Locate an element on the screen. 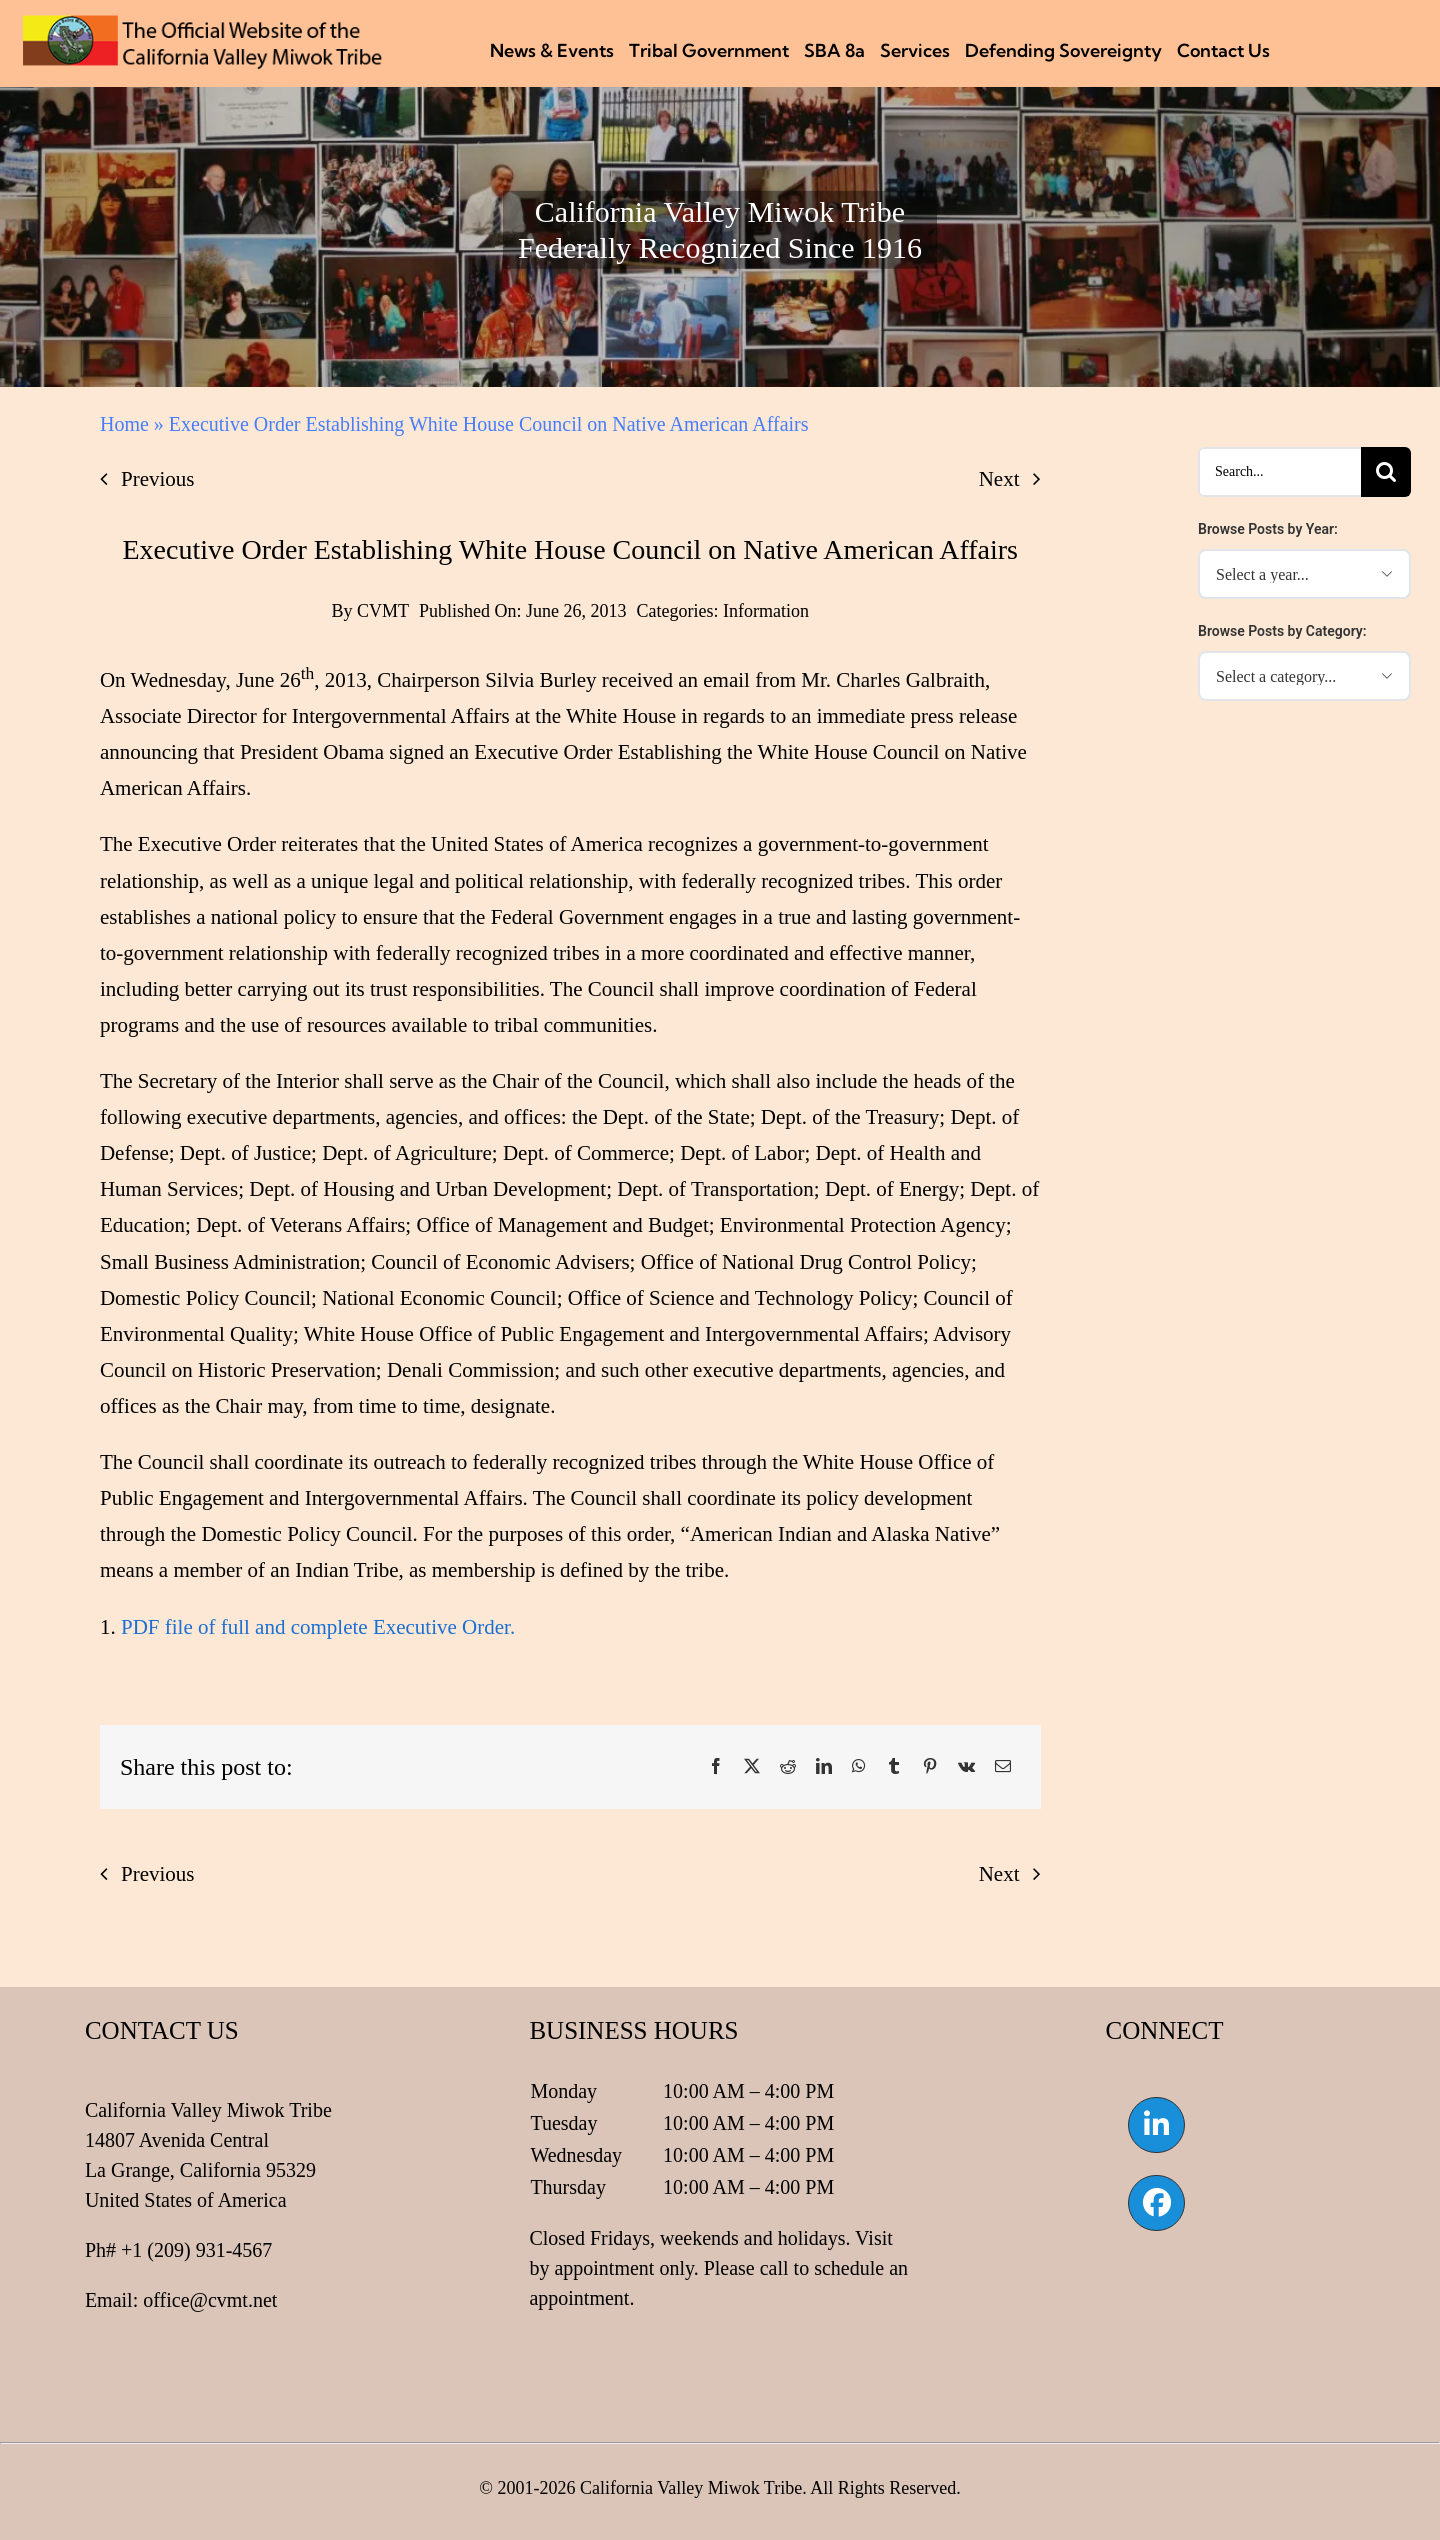 Image resolution: width=1440 pixels, height=2540 pixels. [LinkedIn] is located at coordinates (824, 1767).